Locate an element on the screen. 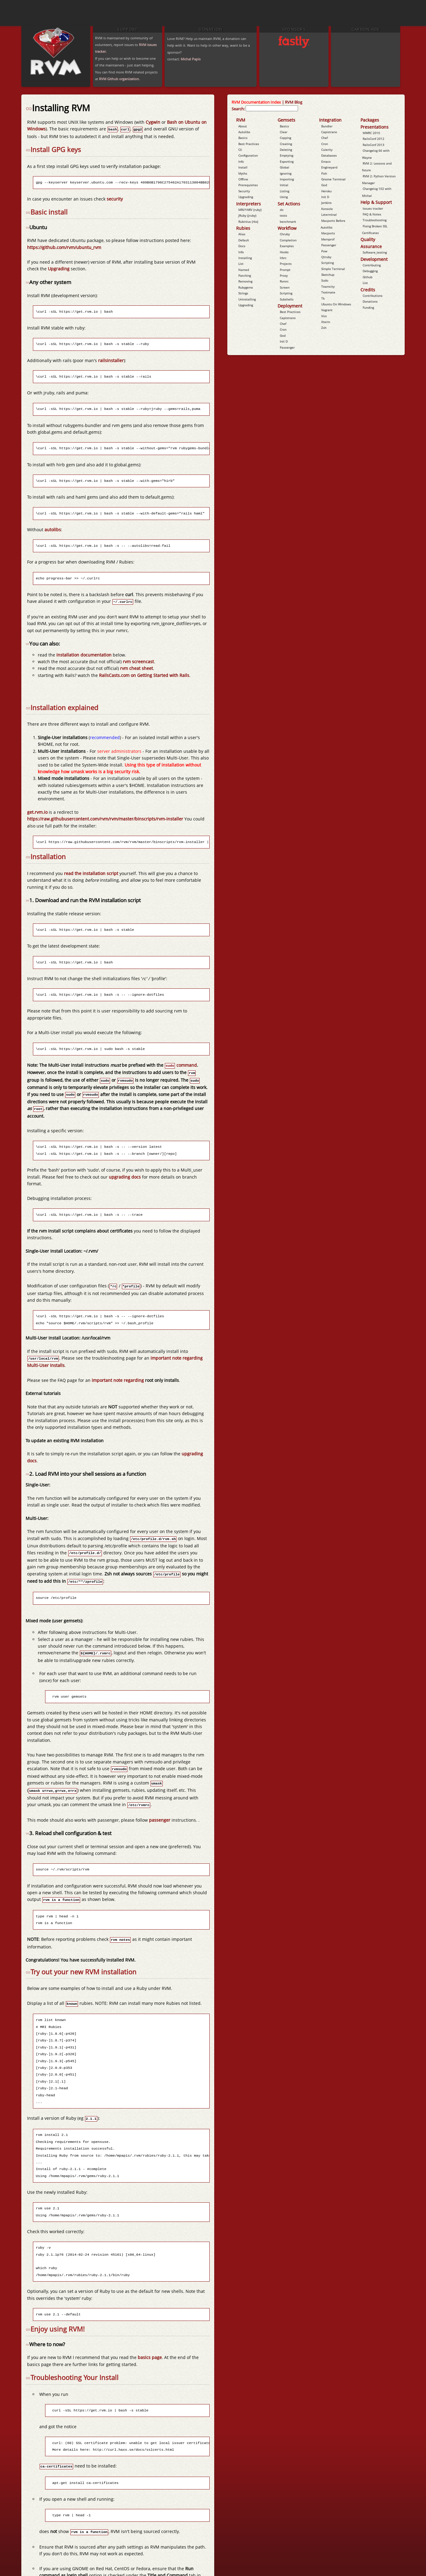  Gemsets is located at coordinates (286, 120).